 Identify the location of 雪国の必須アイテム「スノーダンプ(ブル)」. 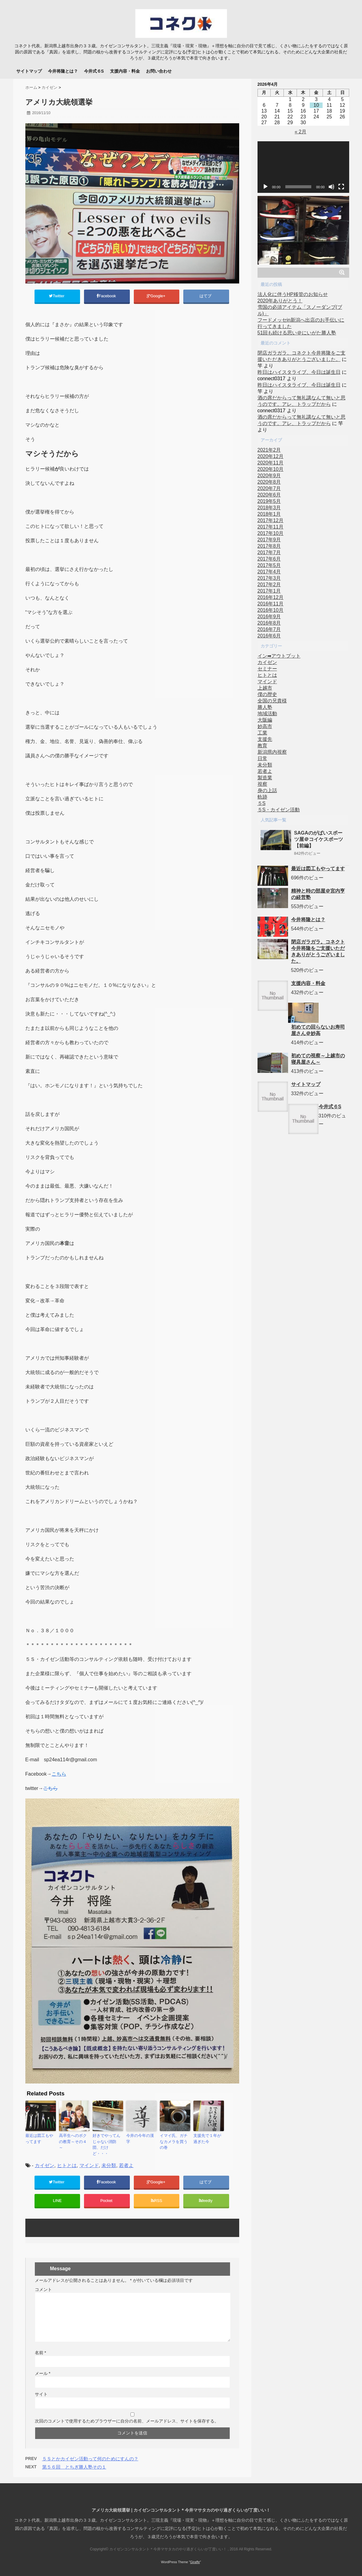
(300, 310).